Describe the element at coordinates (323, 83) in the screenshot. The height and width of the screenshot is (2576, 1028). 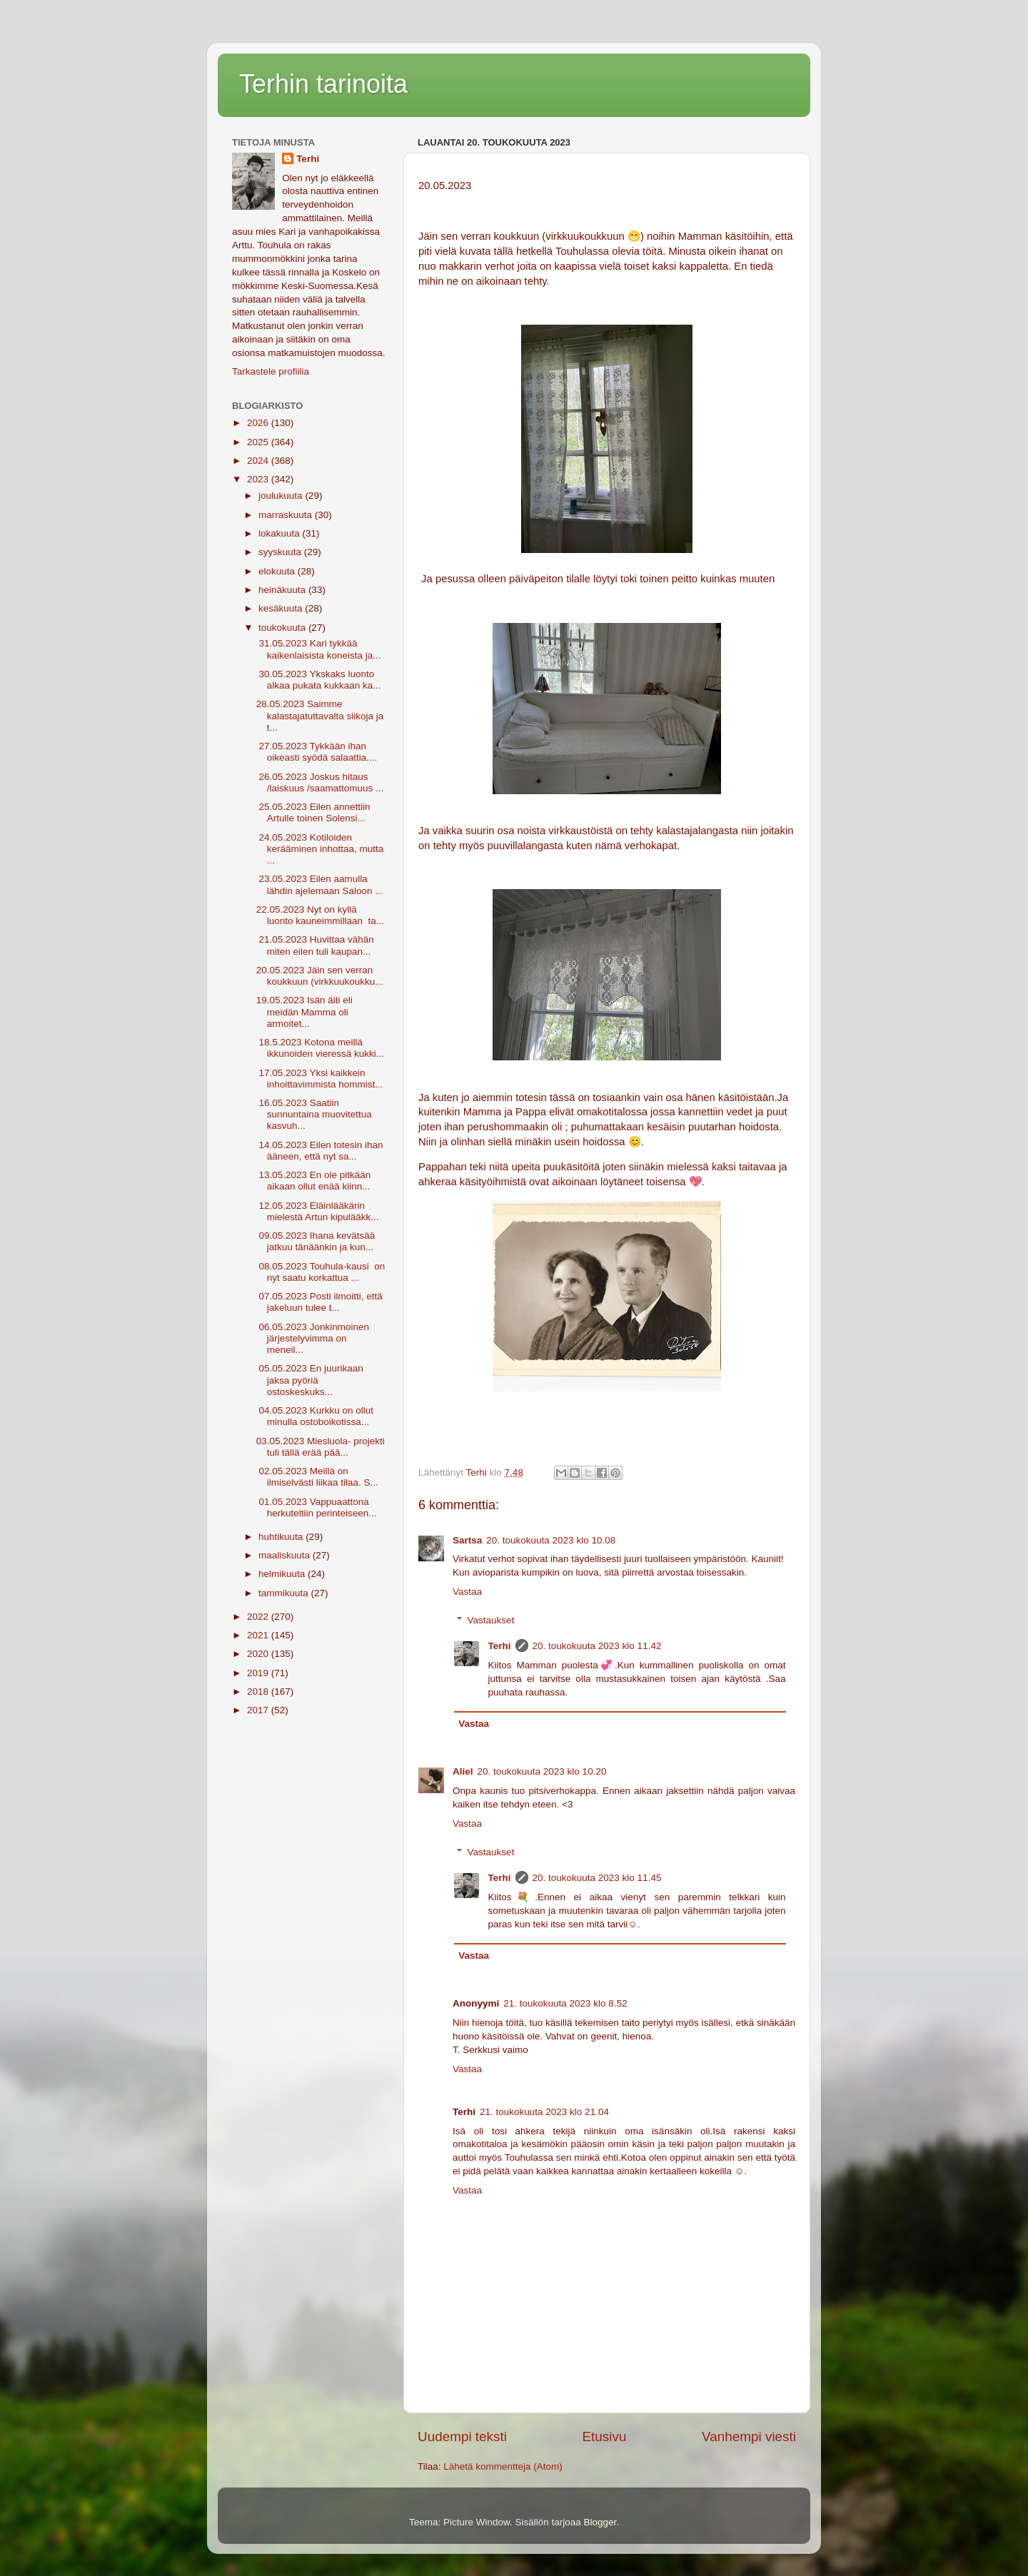
I see `Terhin tarinoita` at that location.